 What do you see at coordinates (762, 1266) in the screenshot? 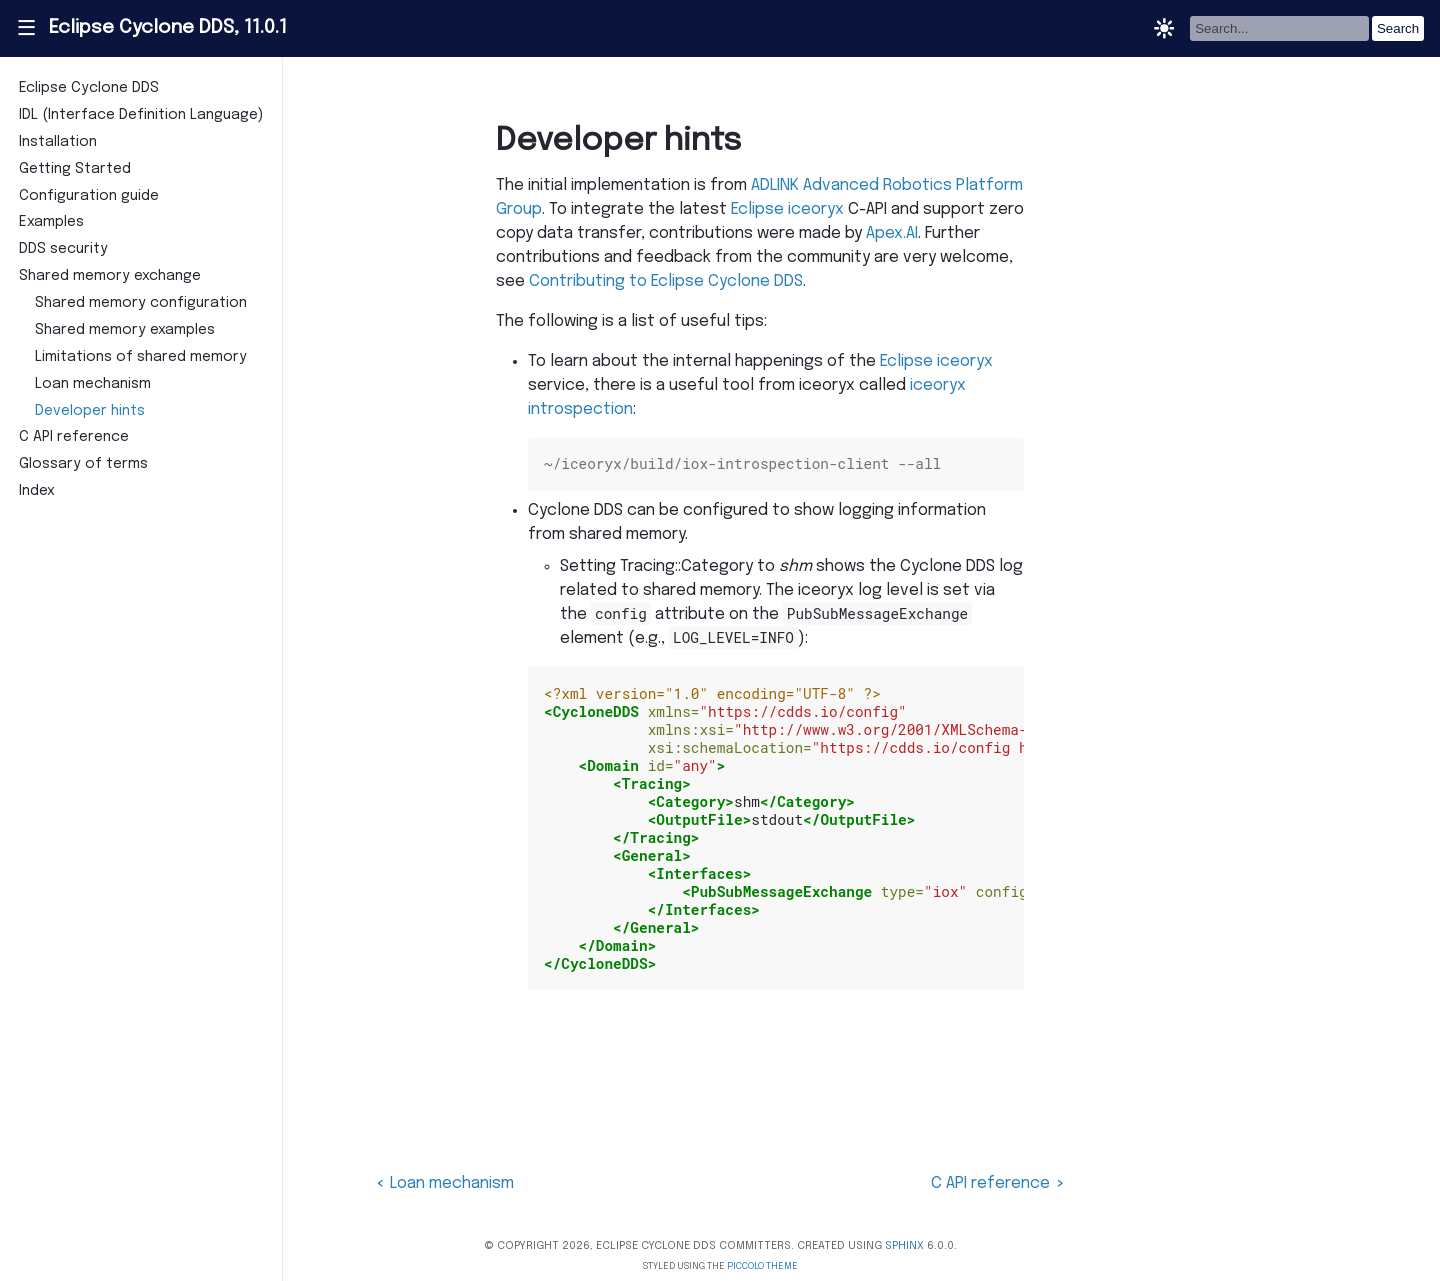
I see `Piccolo Theme` at bounding box center [762, 1266].